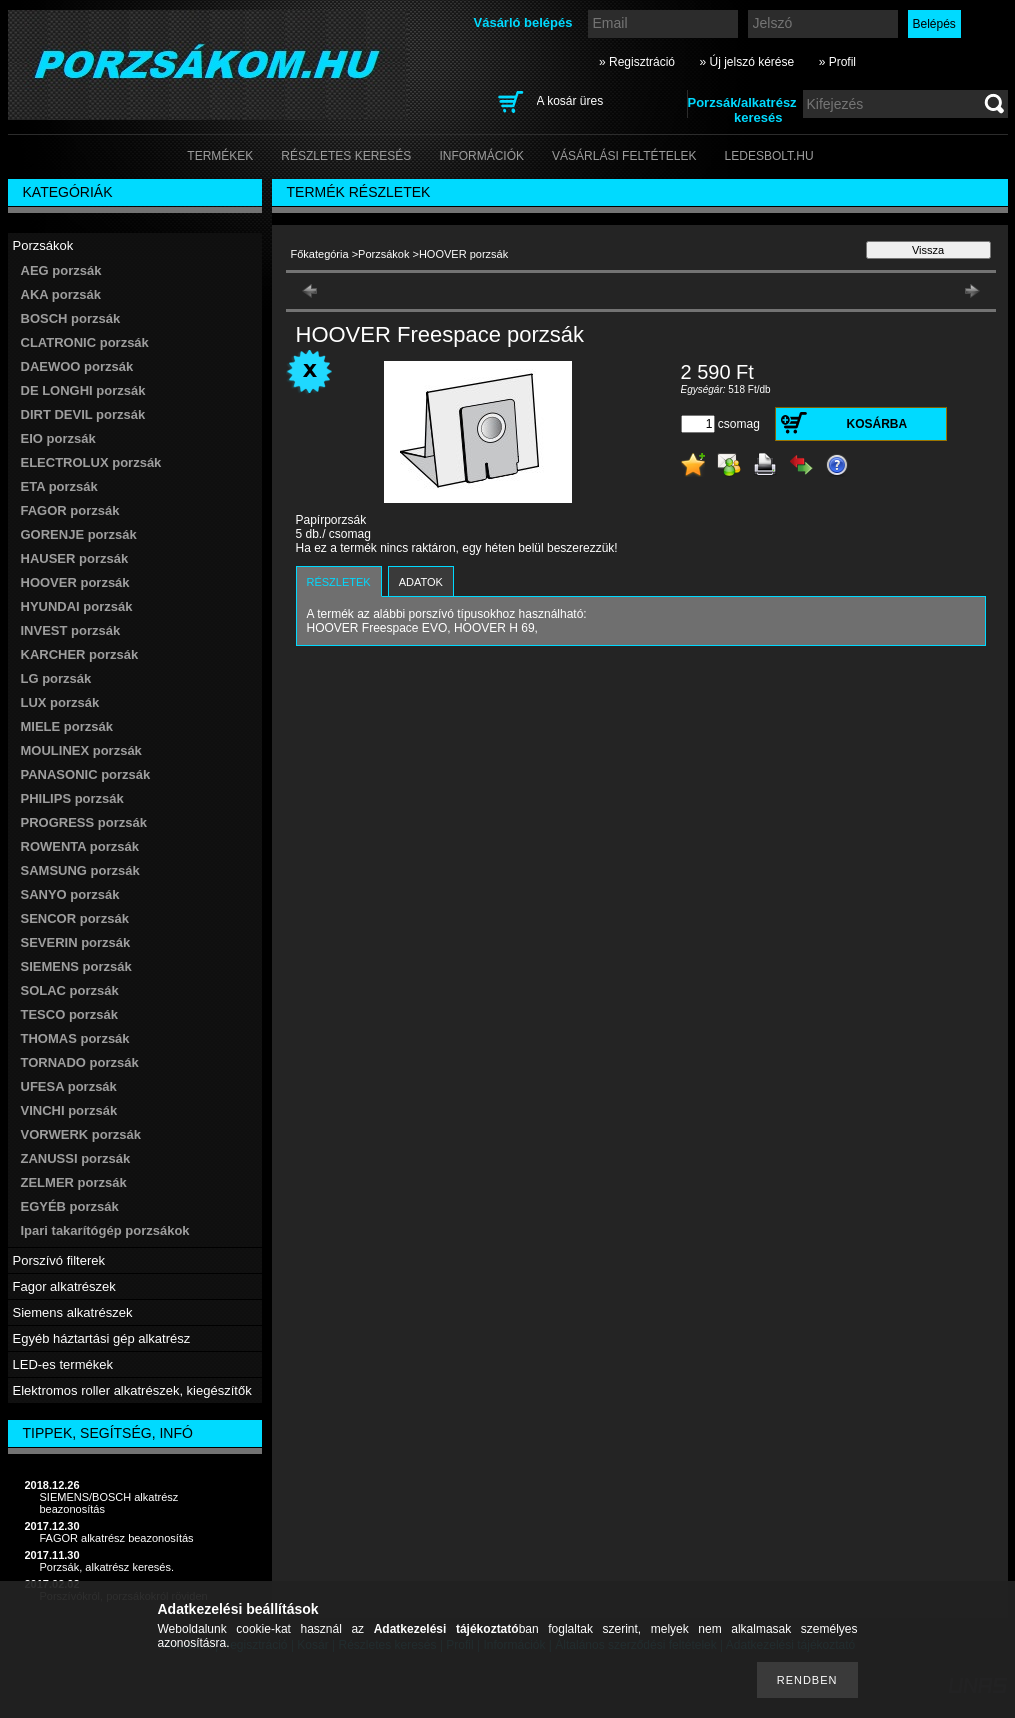 The width and height of the screenshot is (1015, 1718). I want to click on Ipari takarítógép porzsákok, so click(105, 1230).